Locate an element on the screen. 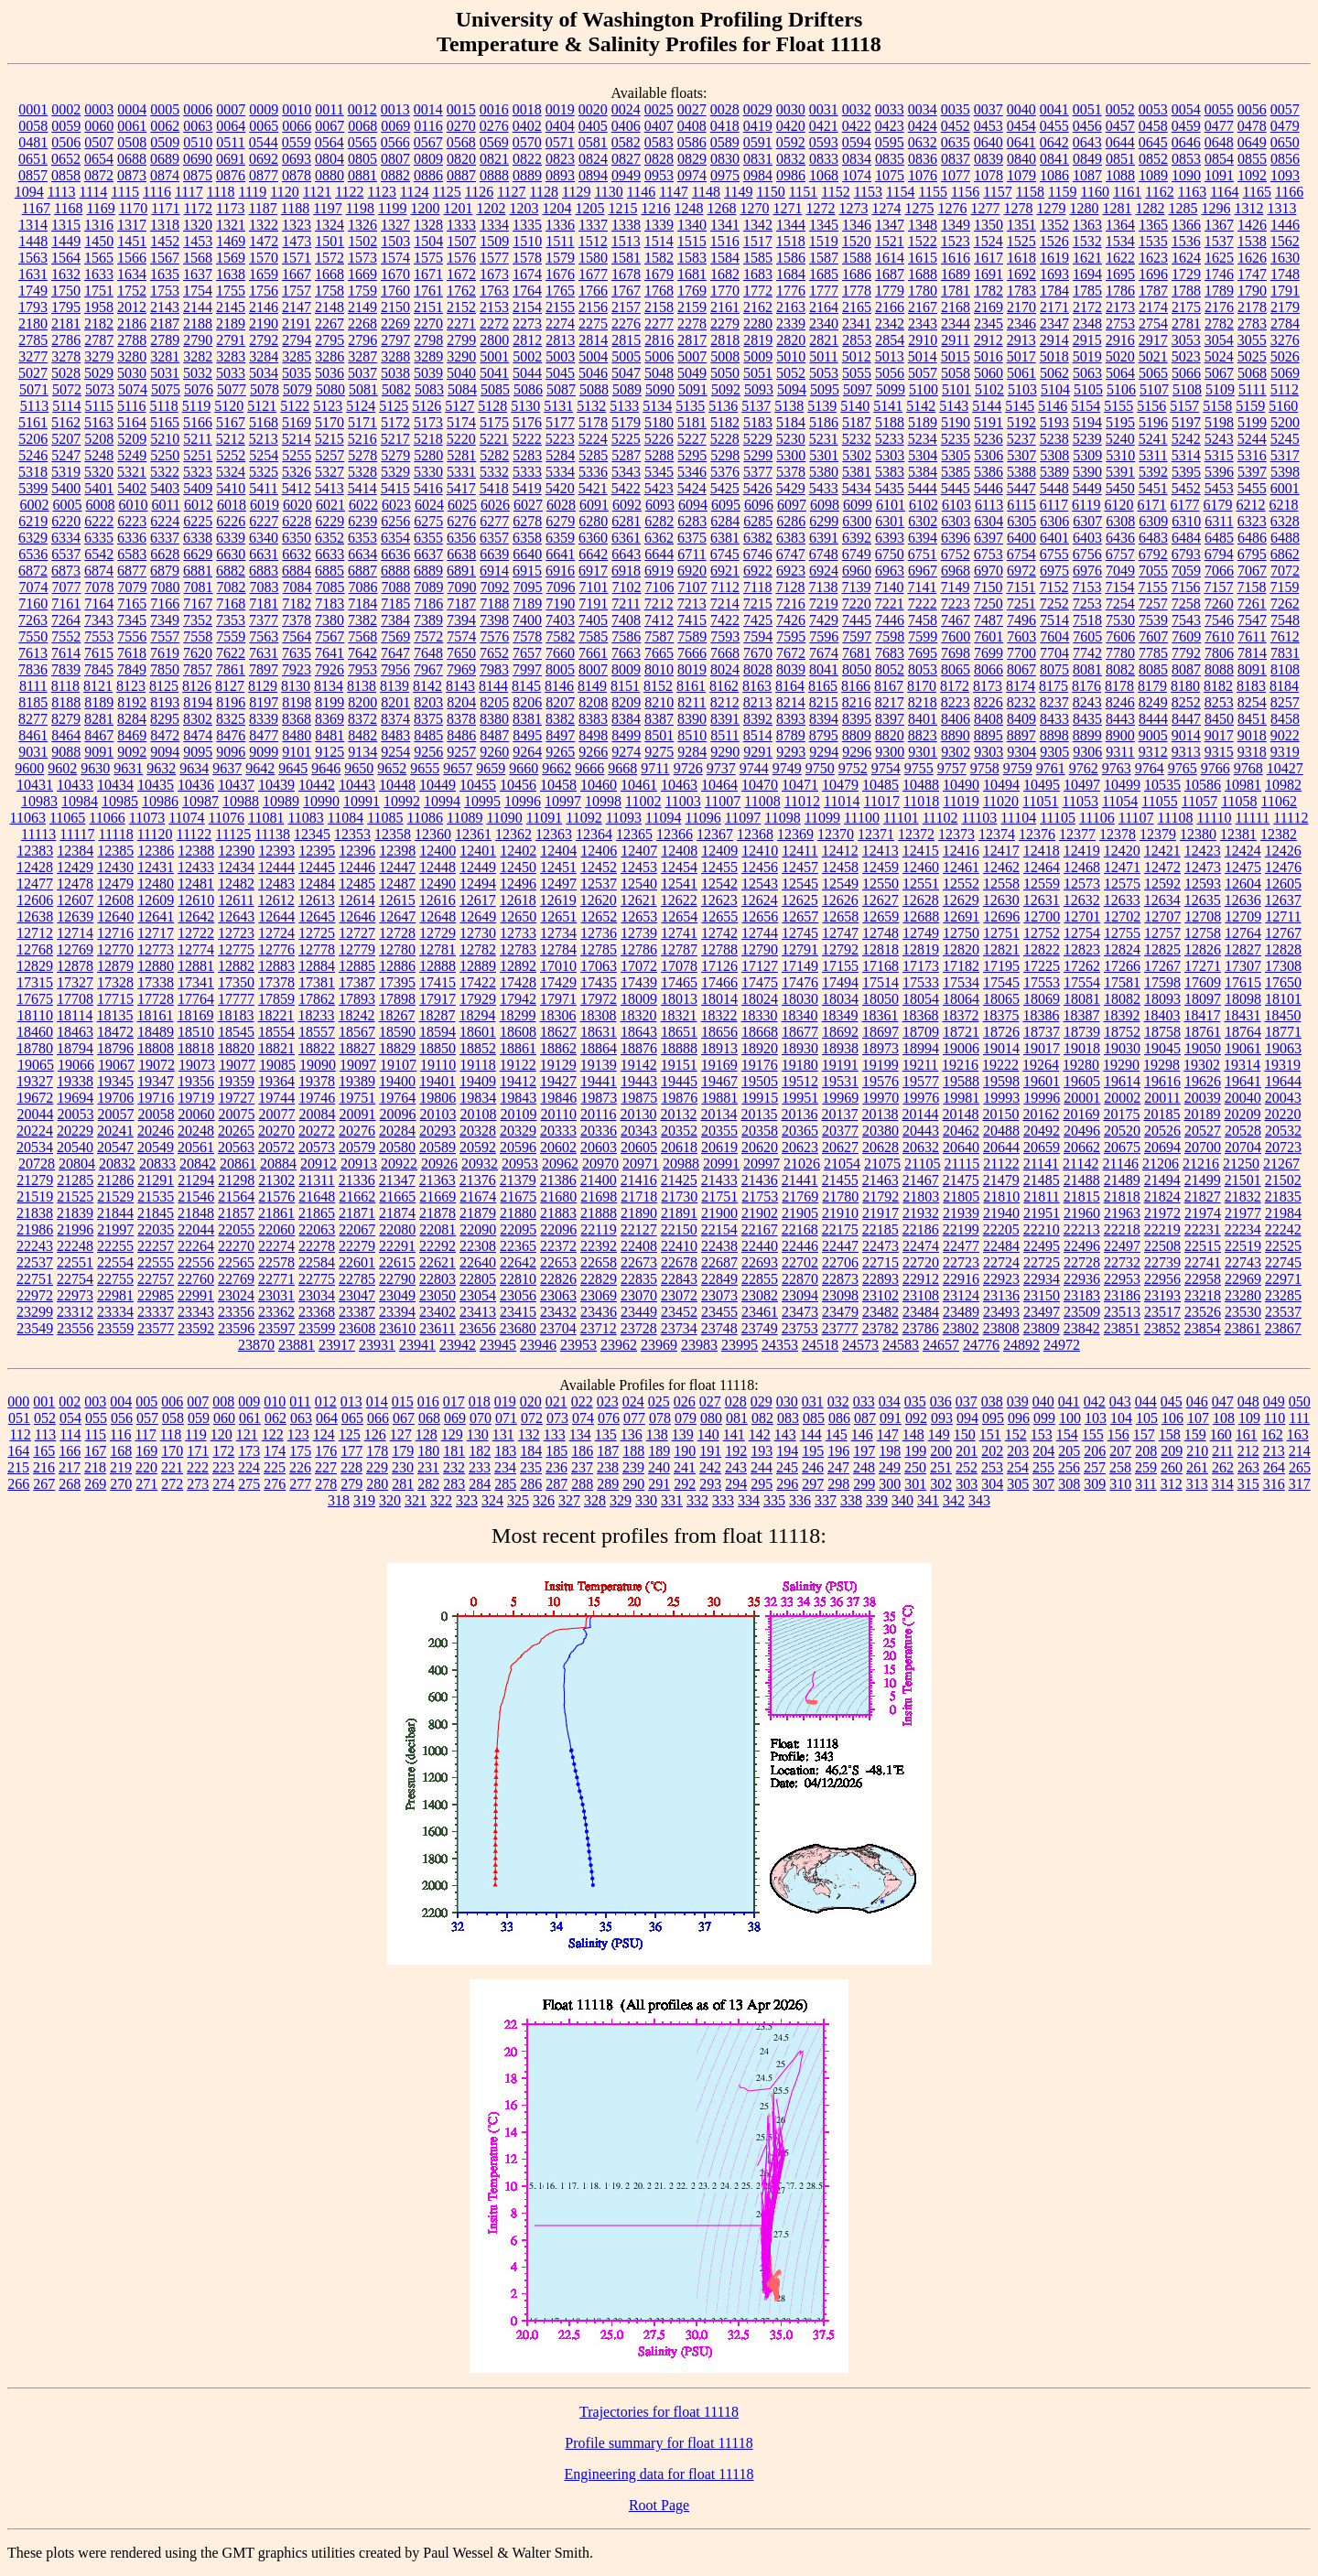 This screenshot has height=2576, width=1318. 11003 is located at coordinates (682, 801).